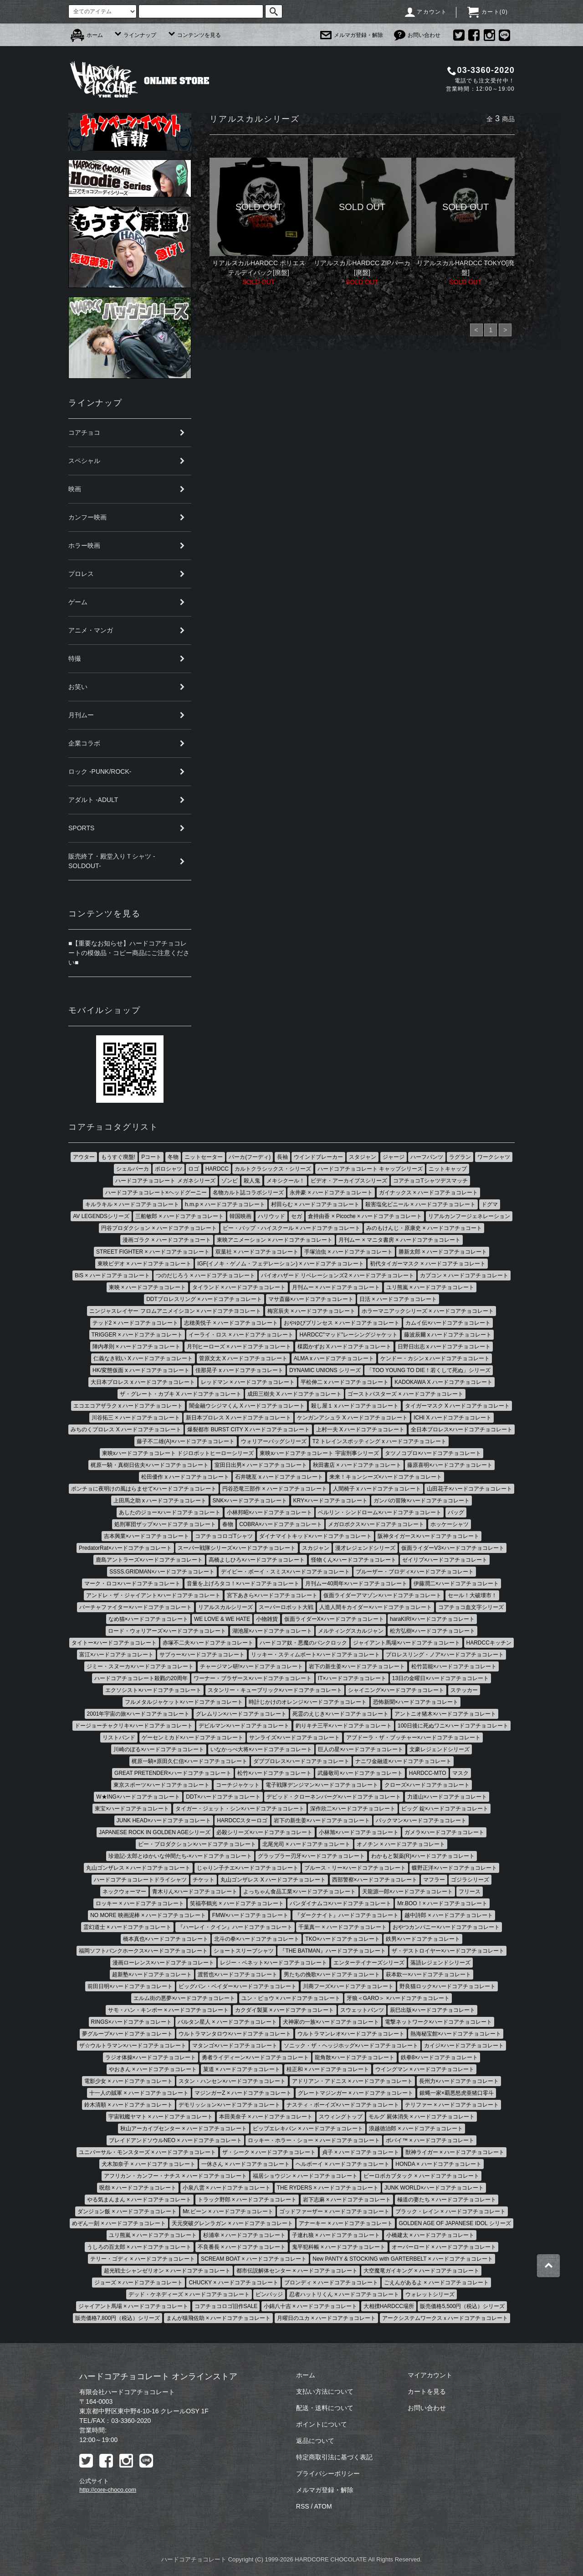 This screenshot has height=2576, width=583. I want to click on ごえんがあるよ × ハードコアチョコレート, so click(436, 2282).